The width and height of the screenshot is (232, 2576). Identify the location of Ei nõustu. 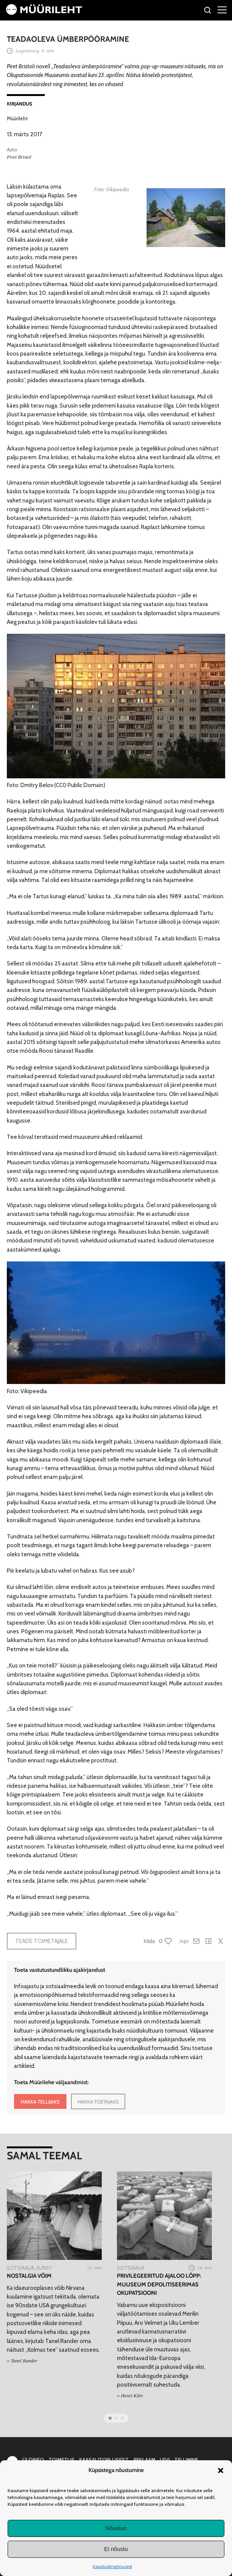
(116, 2549).